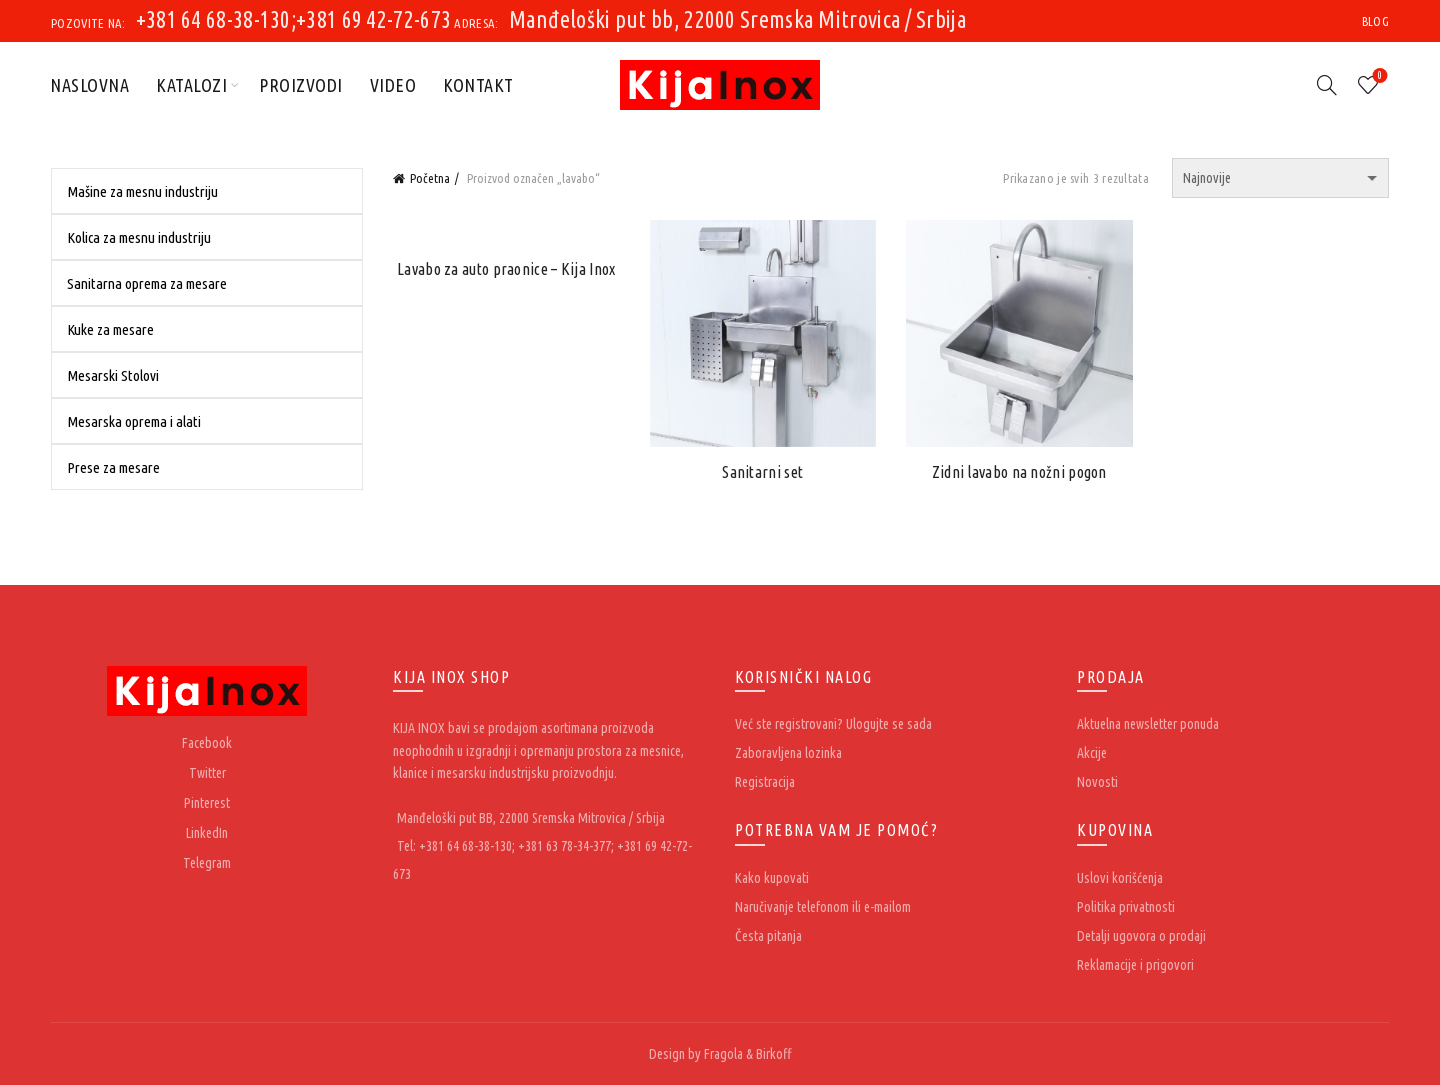 This screenshot has height=1085, width=1440. Describe the element at coordinates (1019, 472) in the screenshot. I see `Zidni lavabo na nožni pogon` at that location.